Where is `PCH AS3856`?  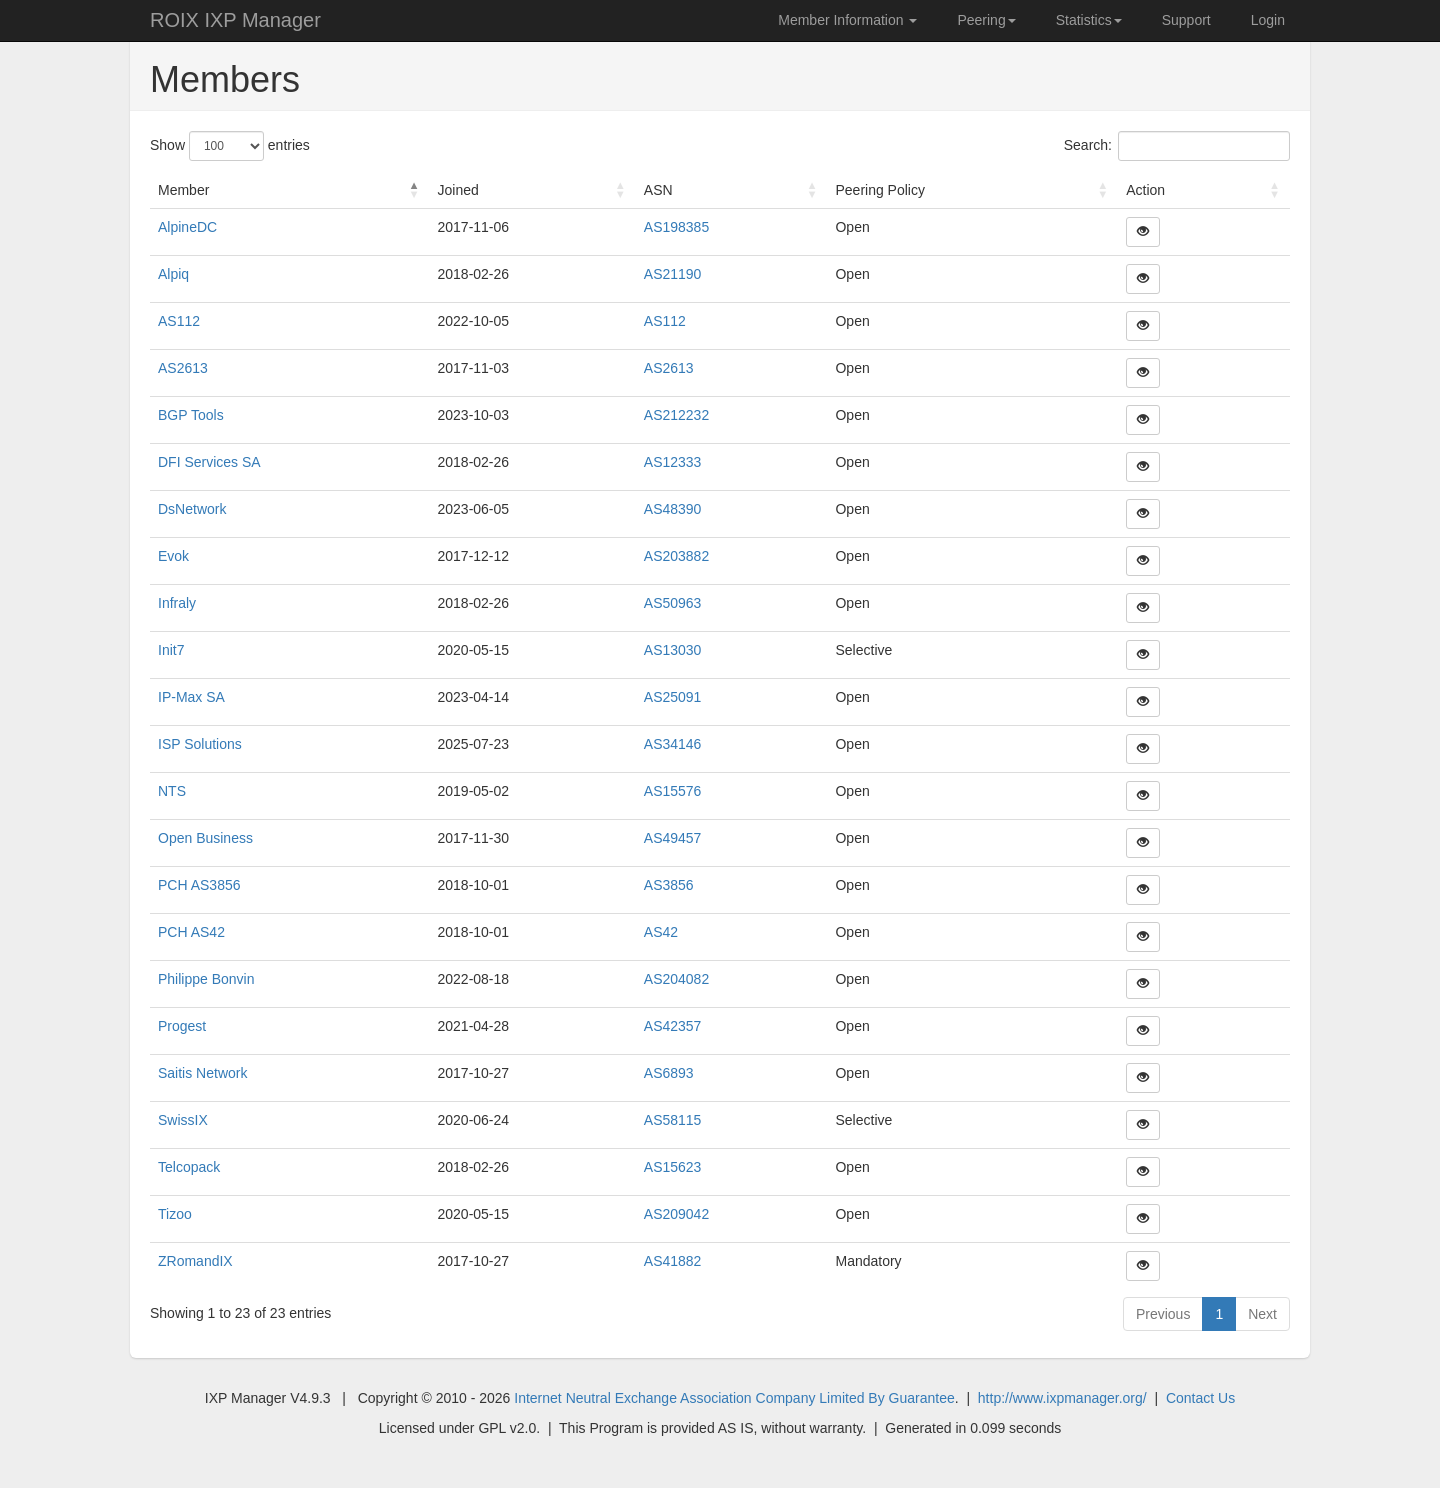 PCH AS3856 is located at coordinates (199, 885).